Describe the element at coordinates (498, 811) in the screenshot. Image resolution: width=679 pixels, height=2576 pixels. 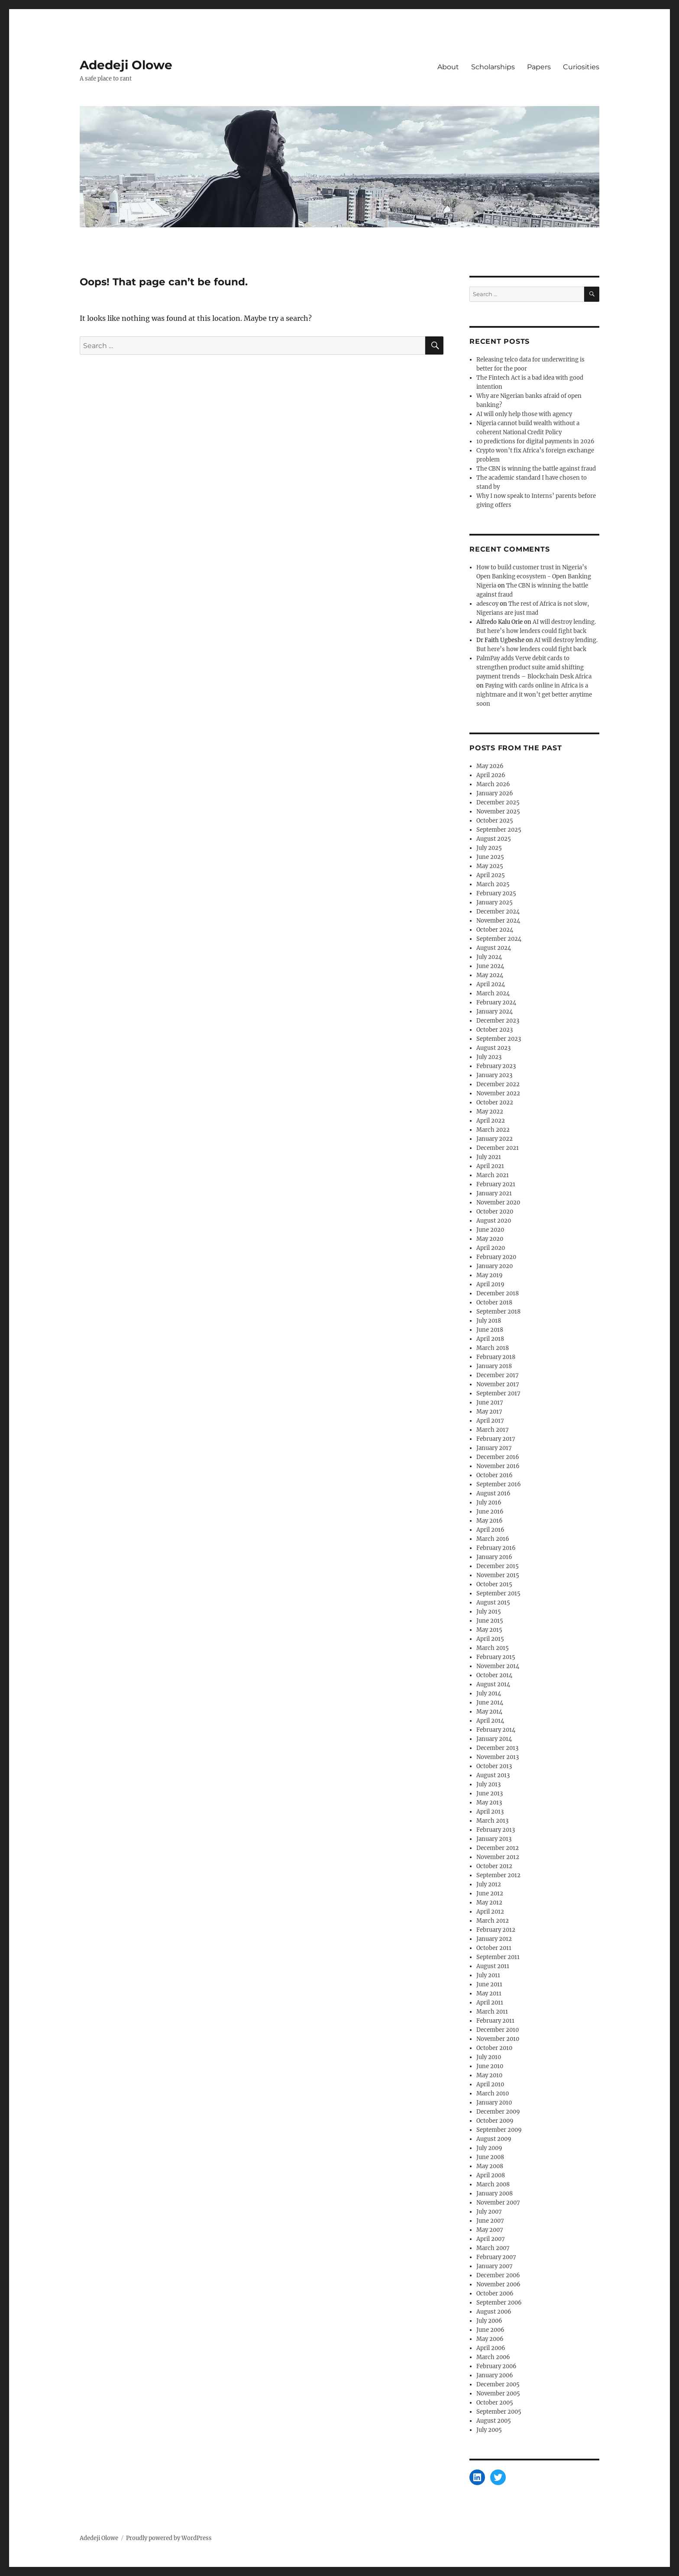
I see `November 2025` at that location.